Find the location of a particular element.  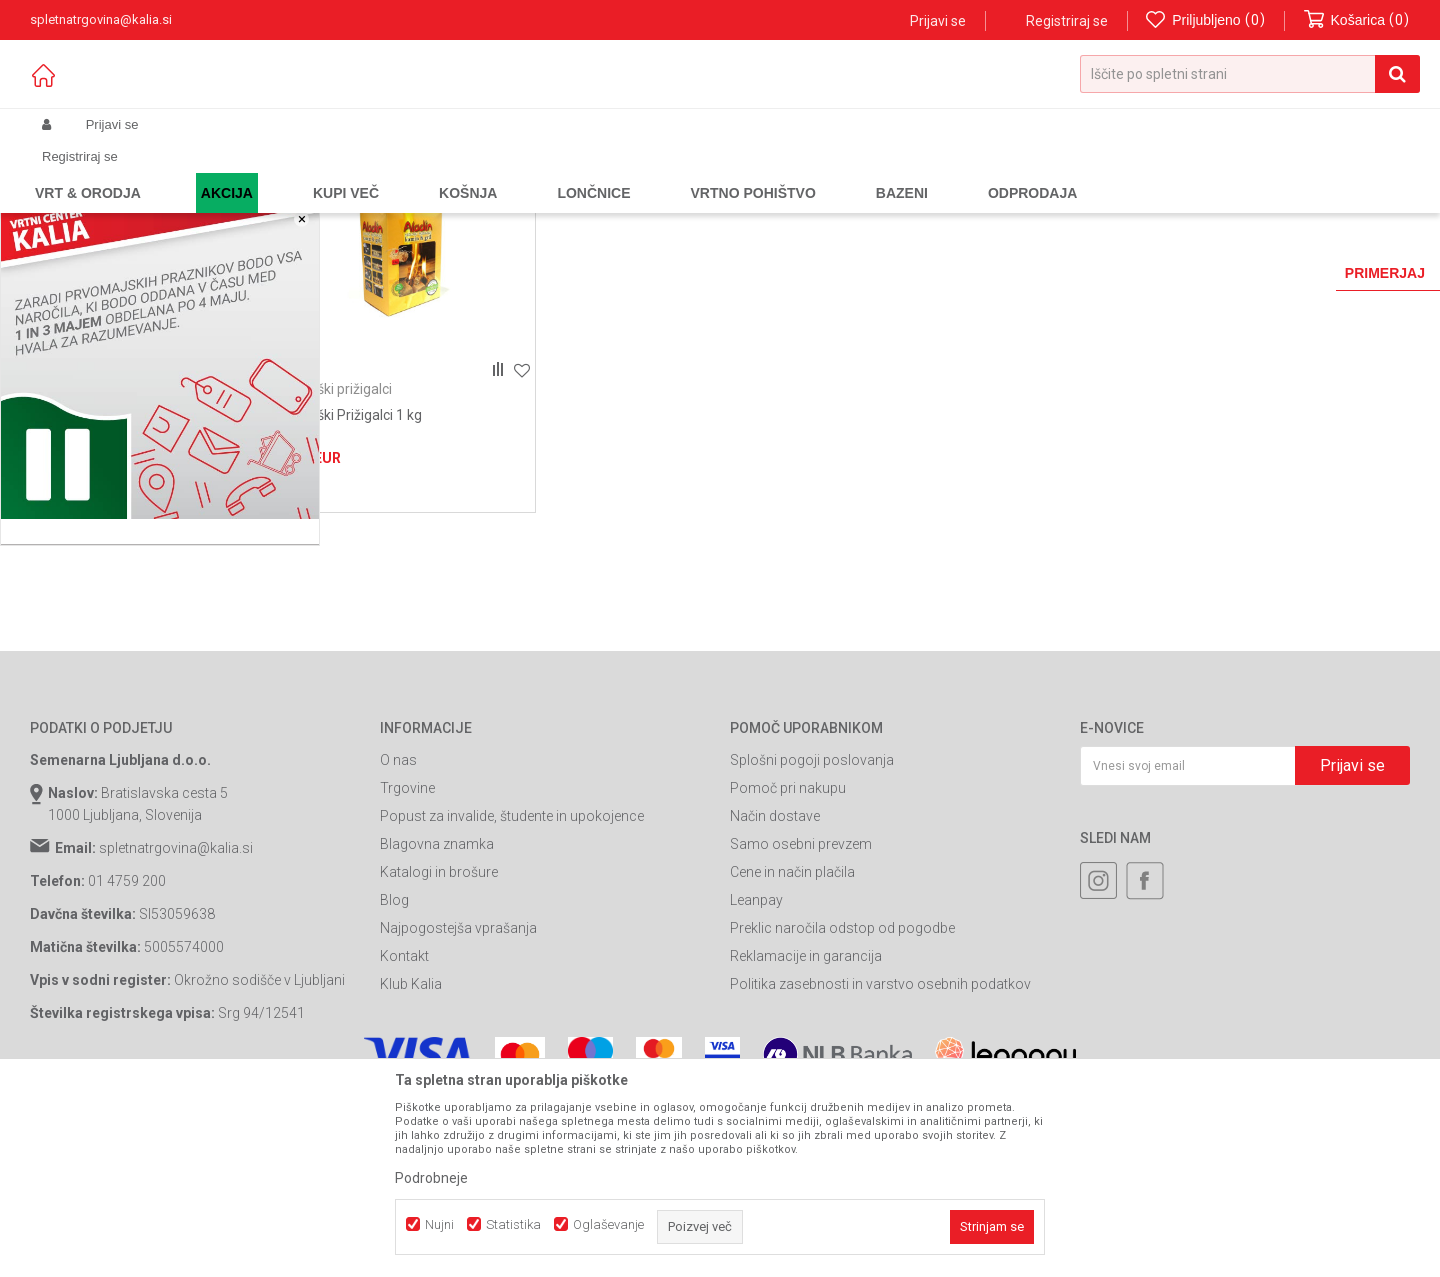

Splošni pogoji poslovanja is located at coordinates (812, 909).